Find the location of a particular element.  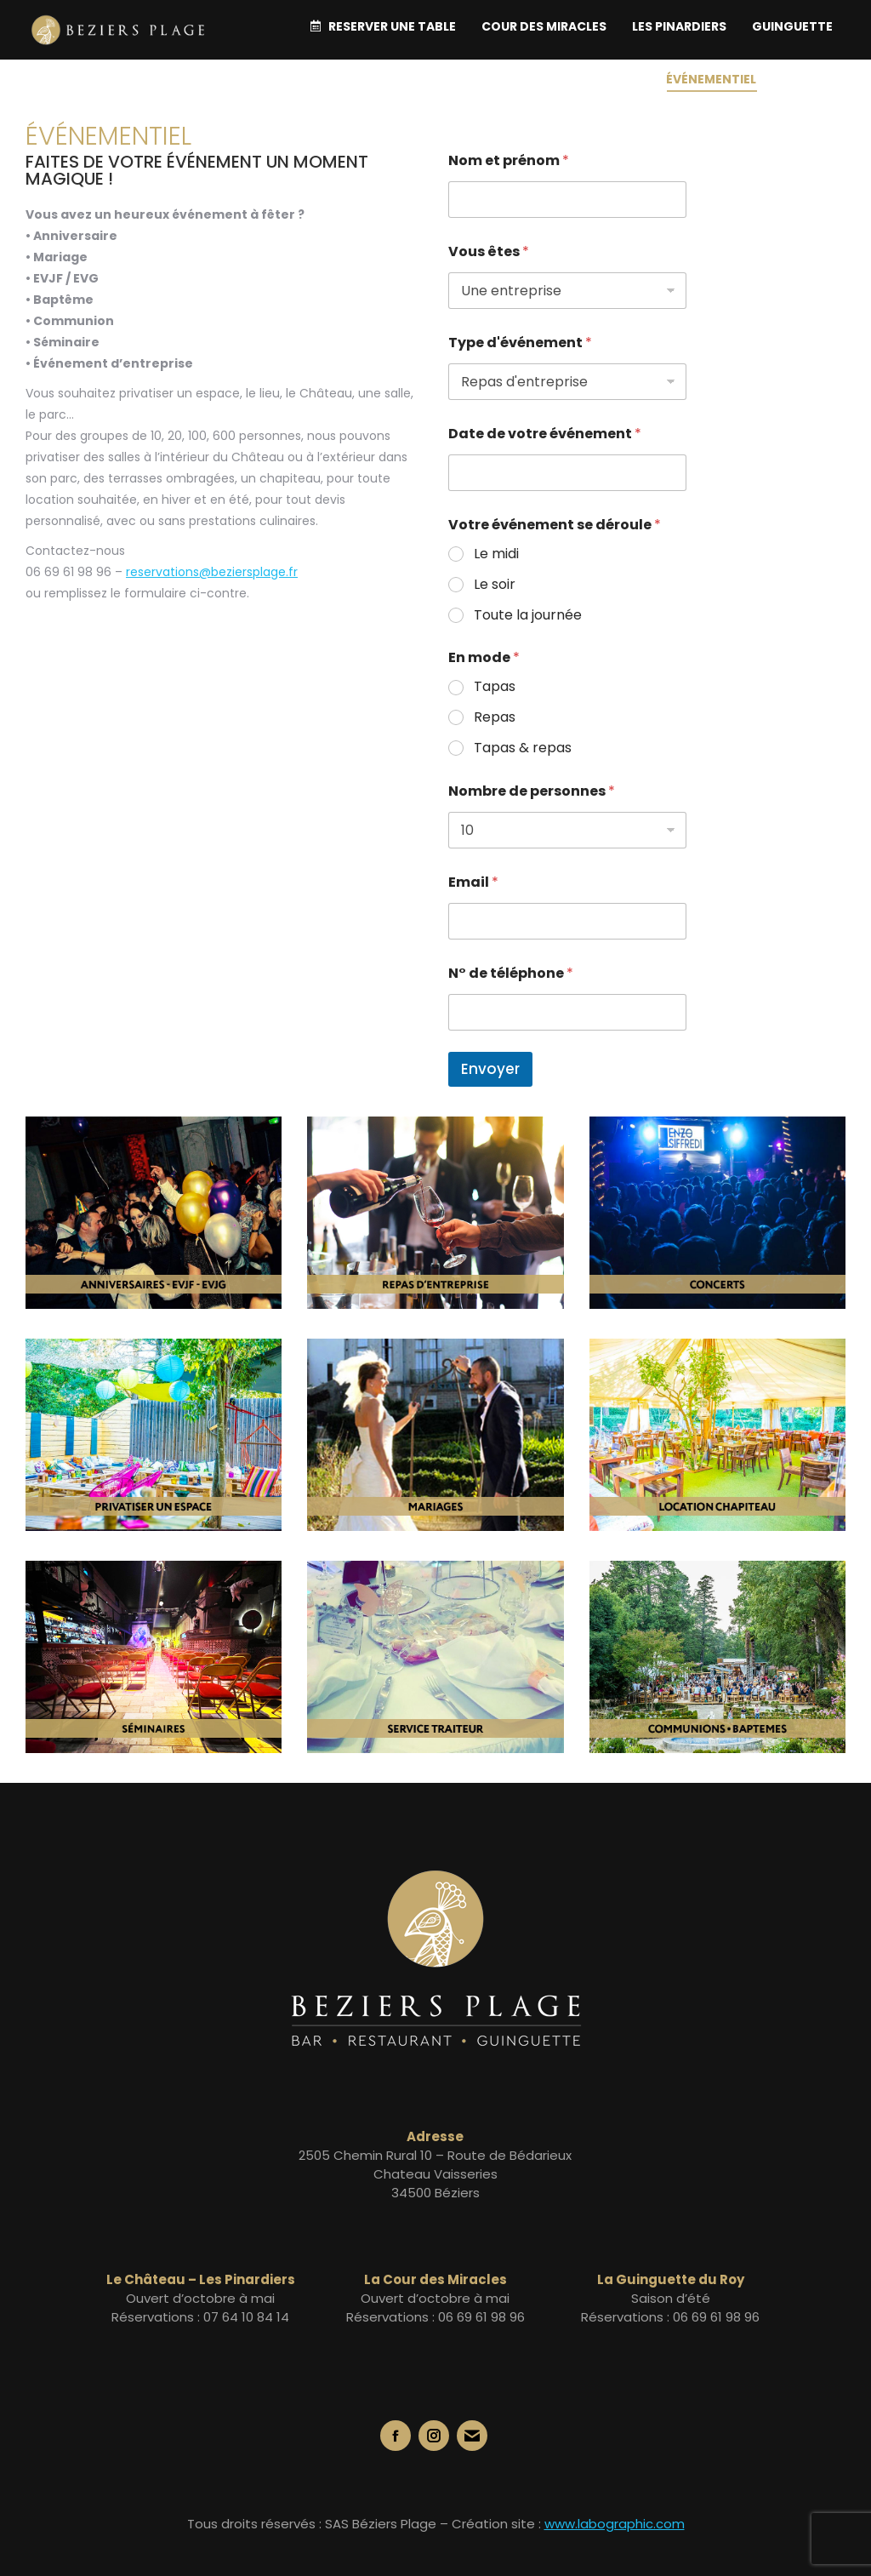

Toute la journée is located at coordinates (528, 616).